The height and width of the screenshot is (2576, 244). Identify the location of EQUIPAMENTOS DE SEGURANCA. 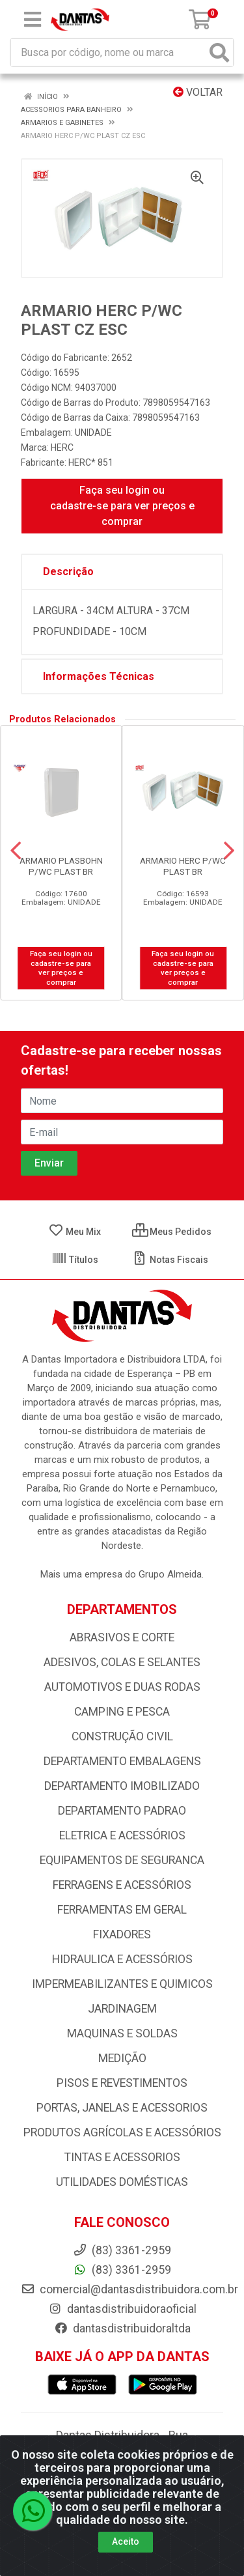
(122, 1860).